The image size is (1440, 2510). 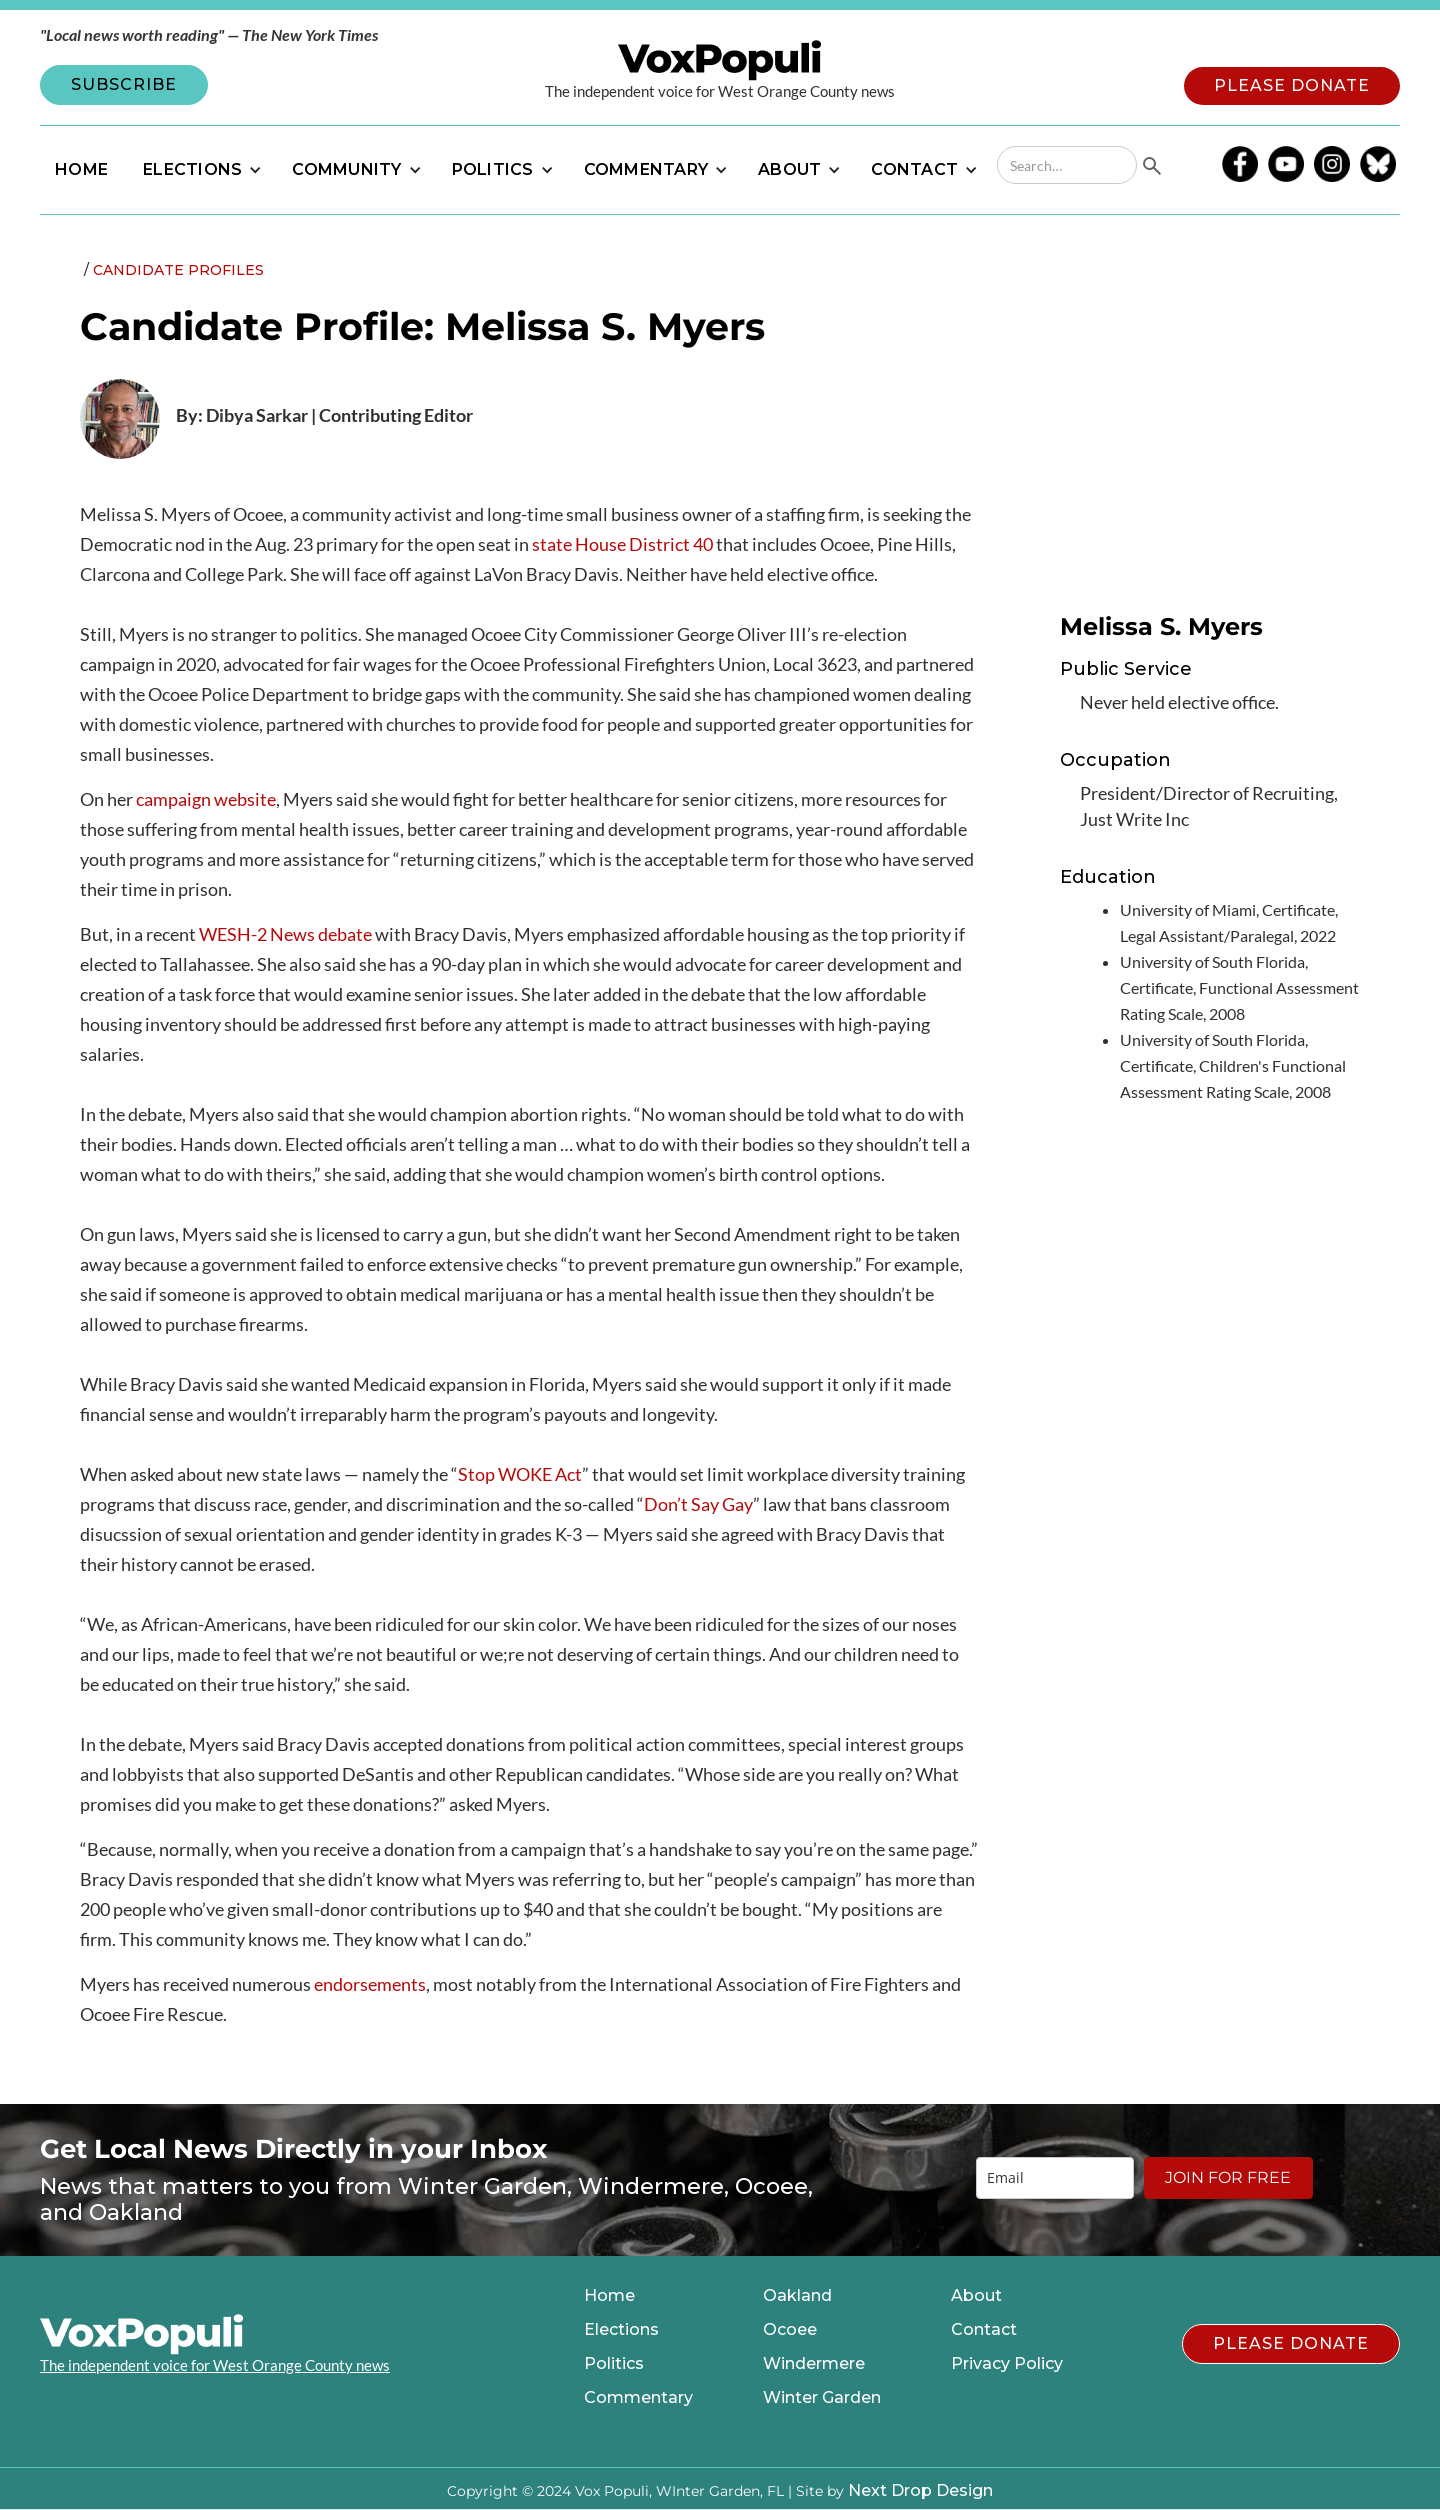 I want to click on WESH-2 News debate, so click(x=285, y=934).